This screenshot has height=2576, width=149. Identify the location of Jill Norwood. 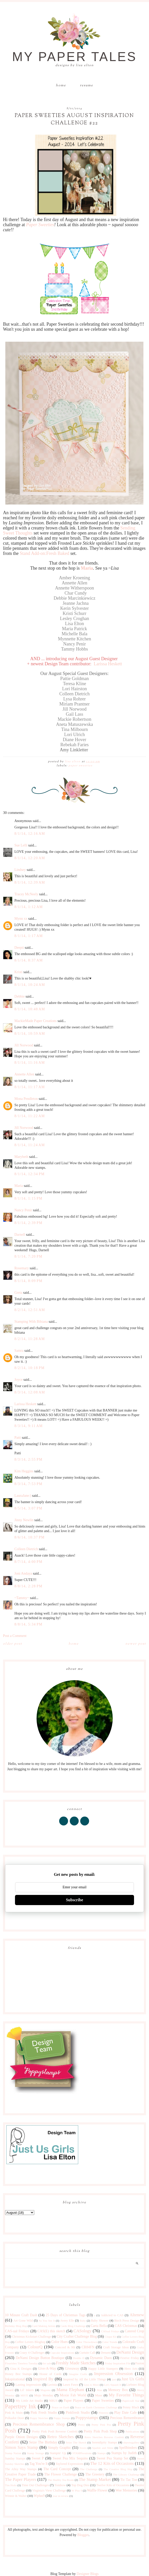
(23, 1045).